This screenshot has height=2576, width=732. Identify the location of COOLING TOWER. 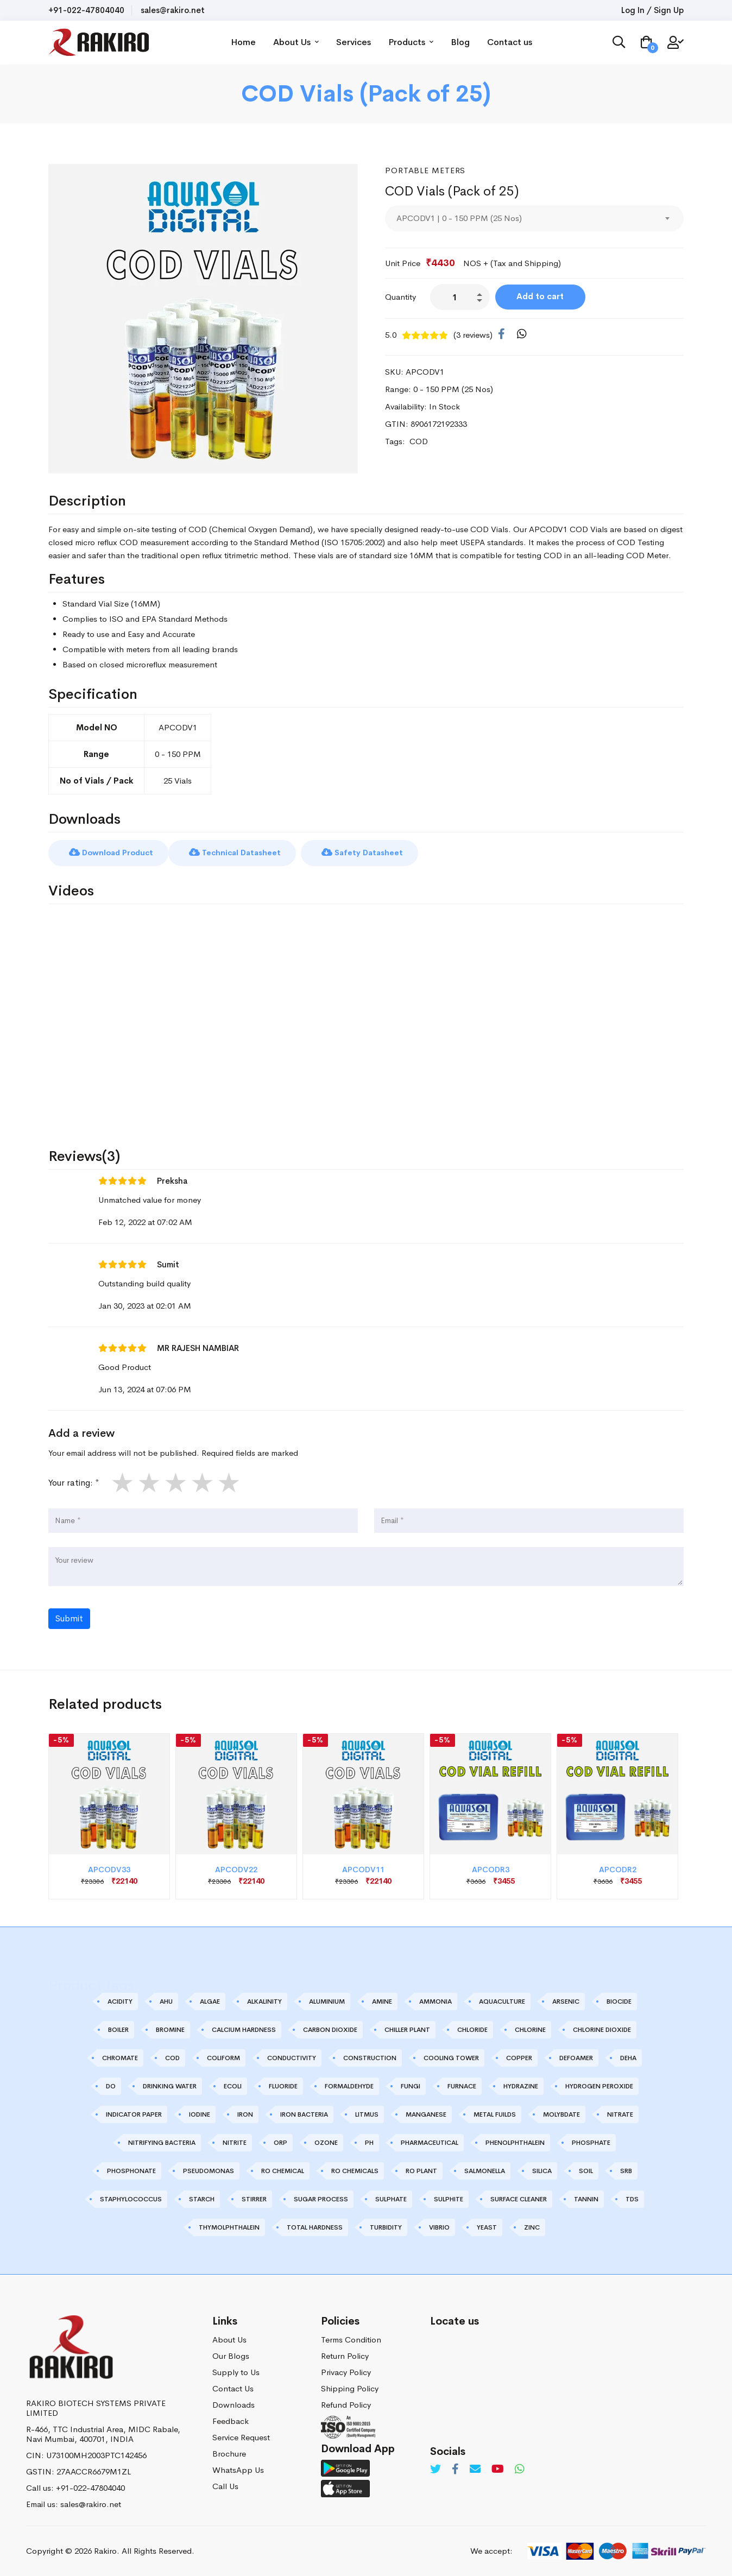
(451, 2057).